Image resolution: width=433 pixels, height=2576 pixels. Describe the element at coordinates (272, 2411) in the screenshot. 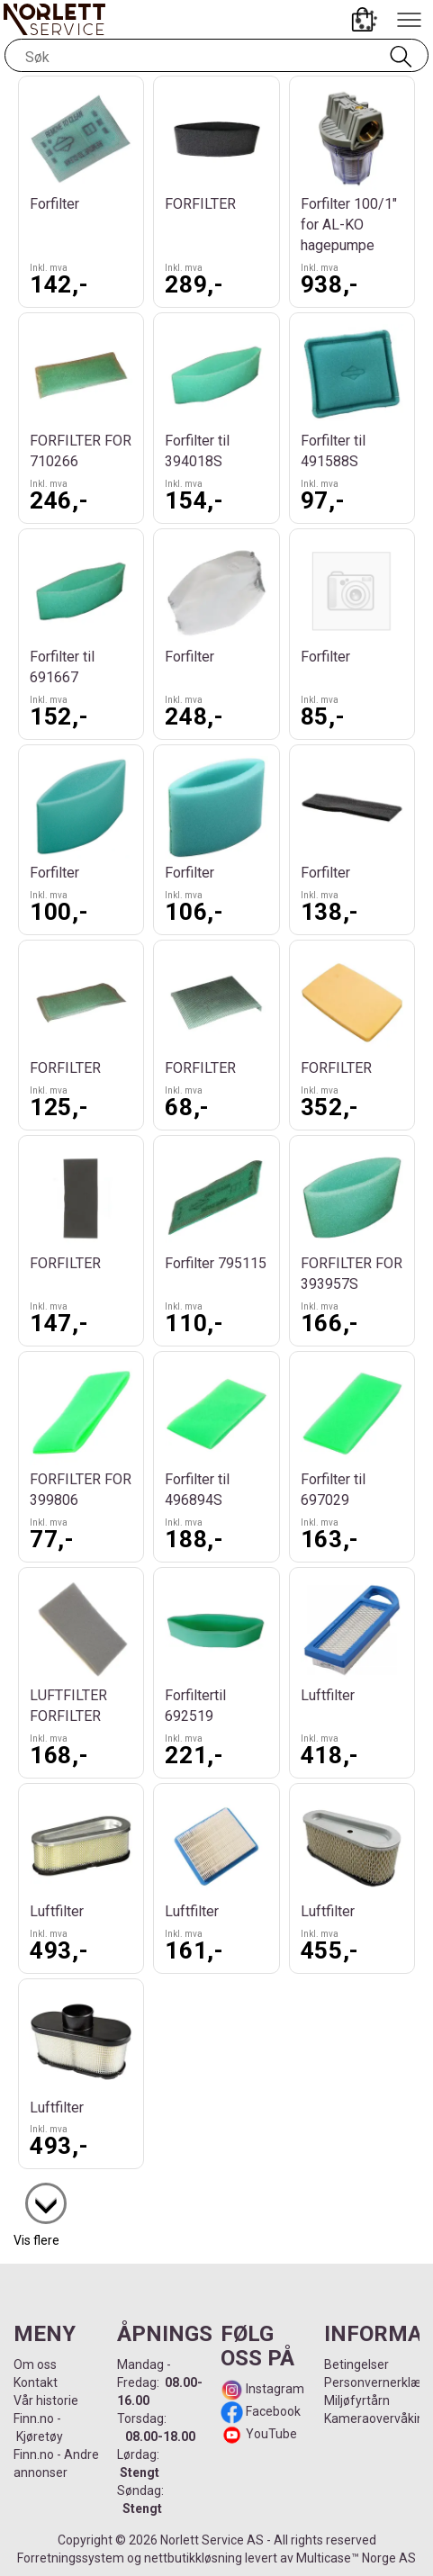

I see `Facebook` at that location.